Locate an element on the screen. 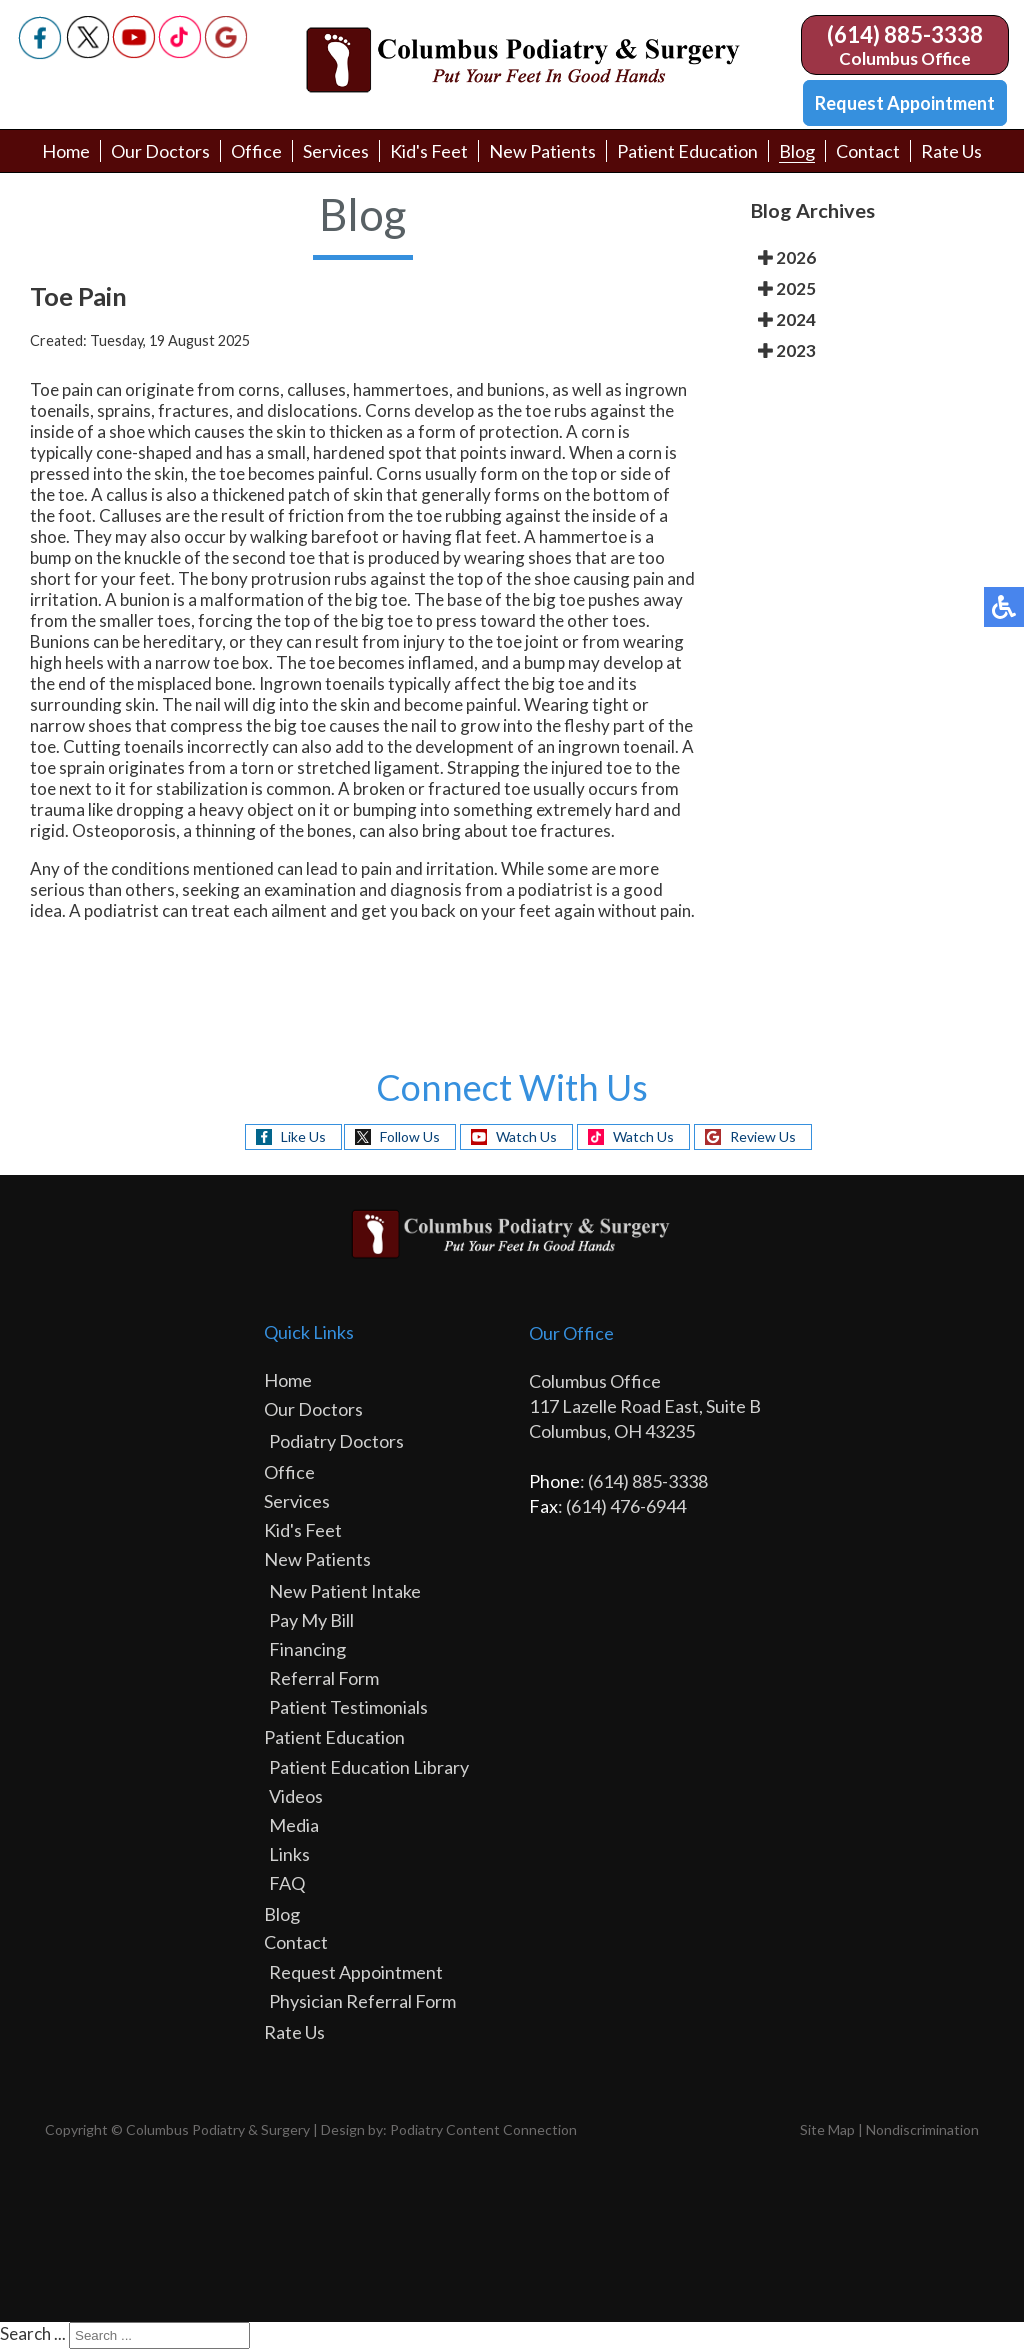 The width and height of the screenshot is (1024, 2349). Site Map is located at coordinates (827, 2129).